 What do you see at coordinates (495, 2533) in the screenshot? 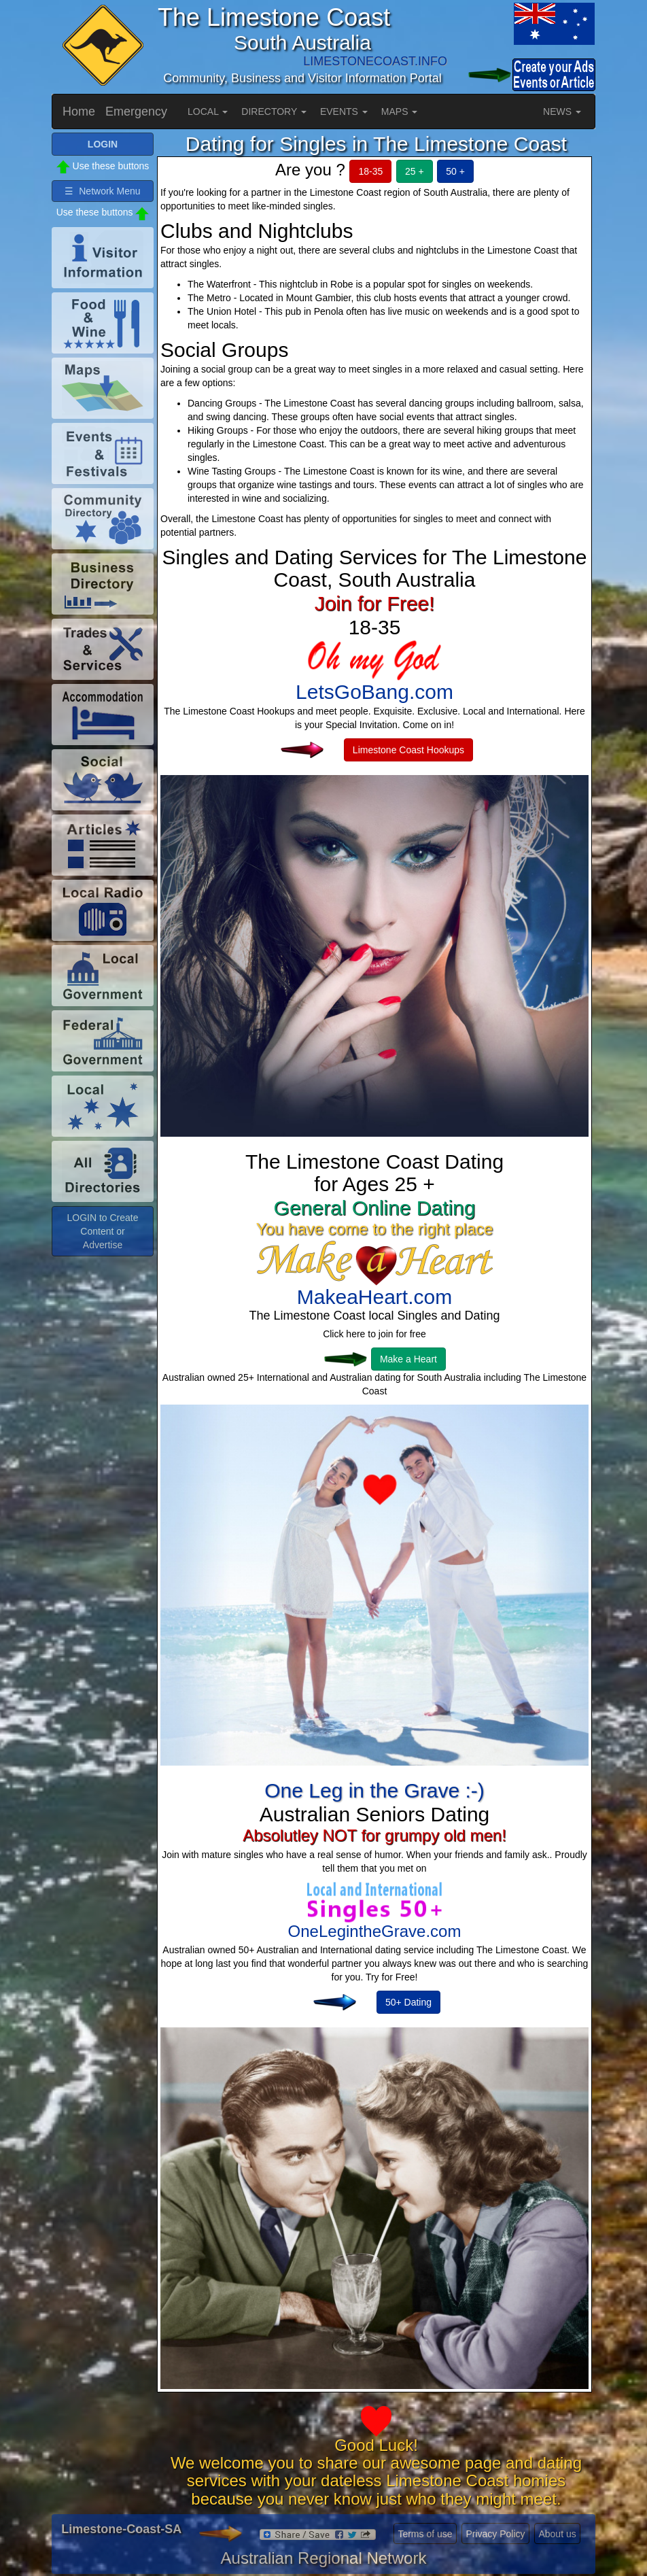
I see `Privacy Policy` at bounding box center [495, 2533].